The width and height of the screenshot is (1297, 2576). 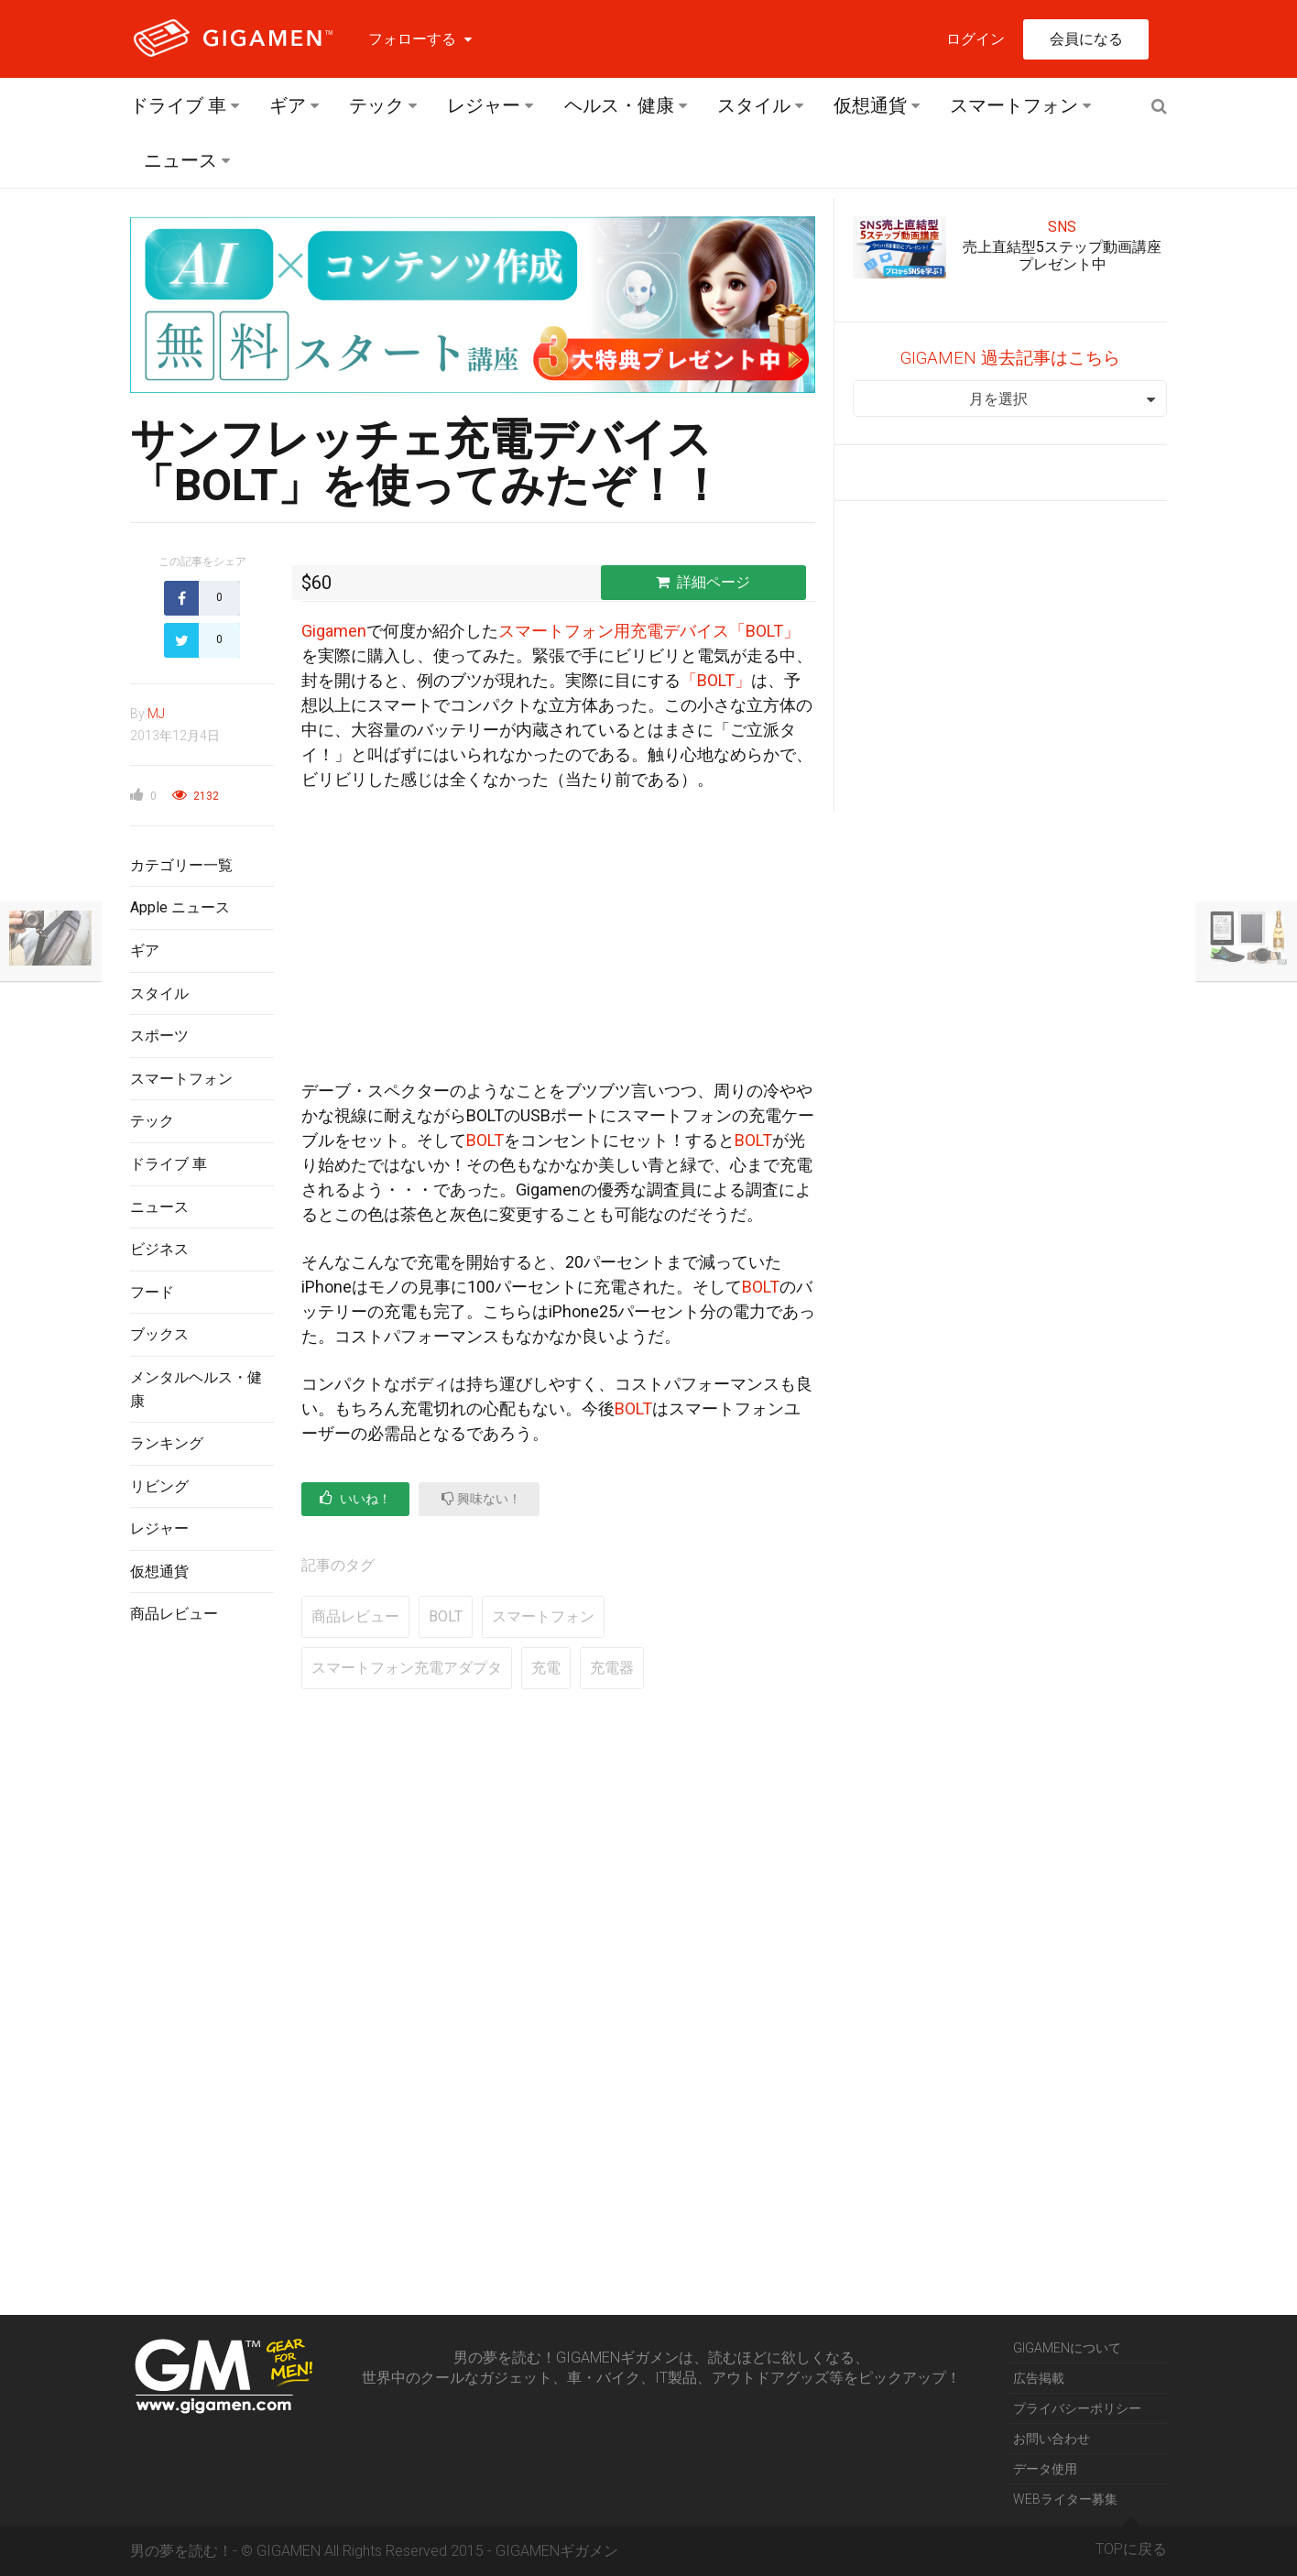 I want to click on GIGAMENについて, so click(x=1067, y=2348).